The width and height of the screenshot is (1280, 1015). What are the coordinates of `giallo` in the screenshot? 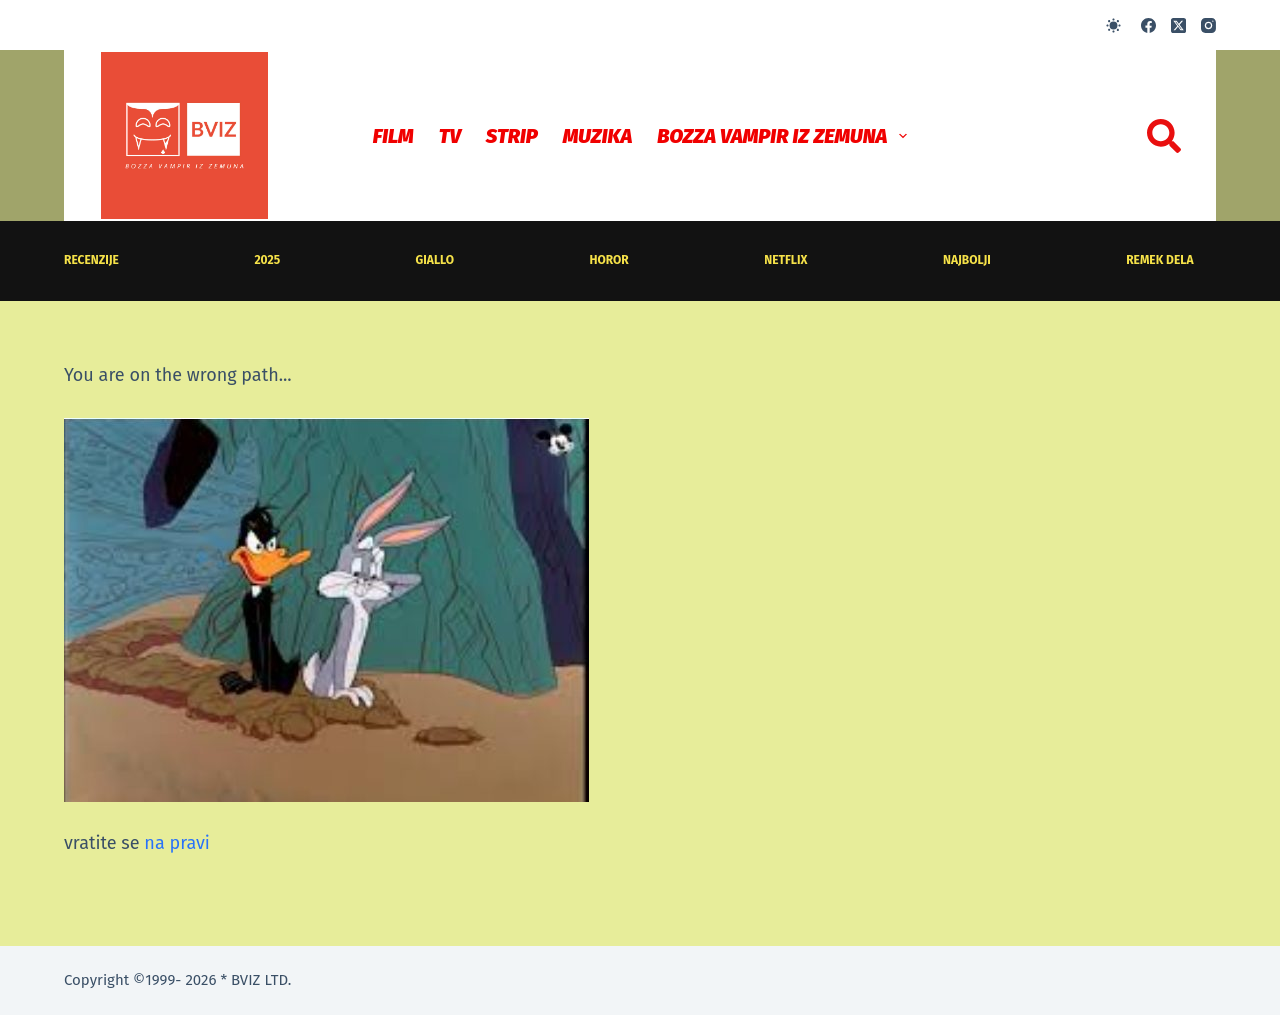 It's located at (435, 260).